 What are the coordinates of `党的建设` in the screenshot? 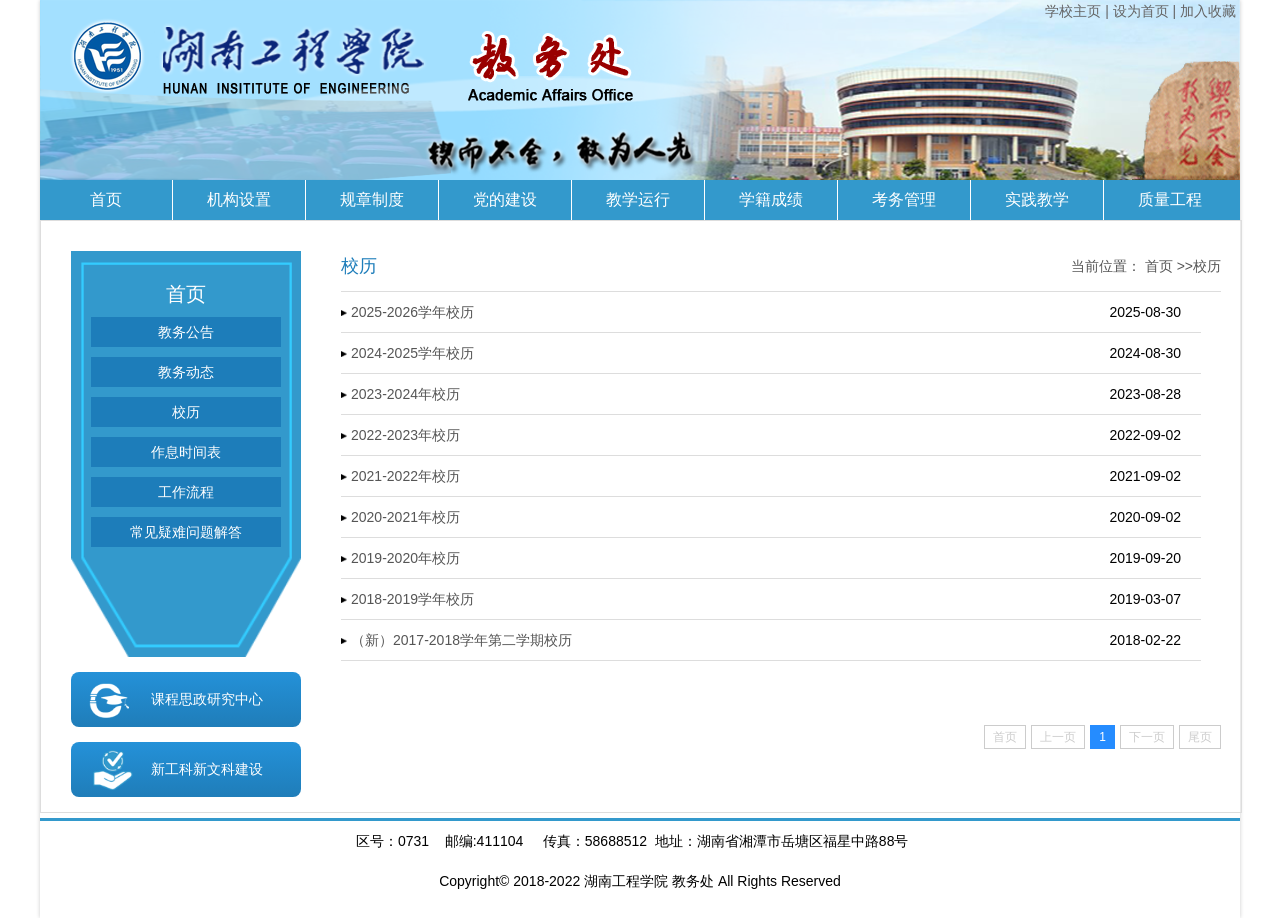 It's located at (505, 199).